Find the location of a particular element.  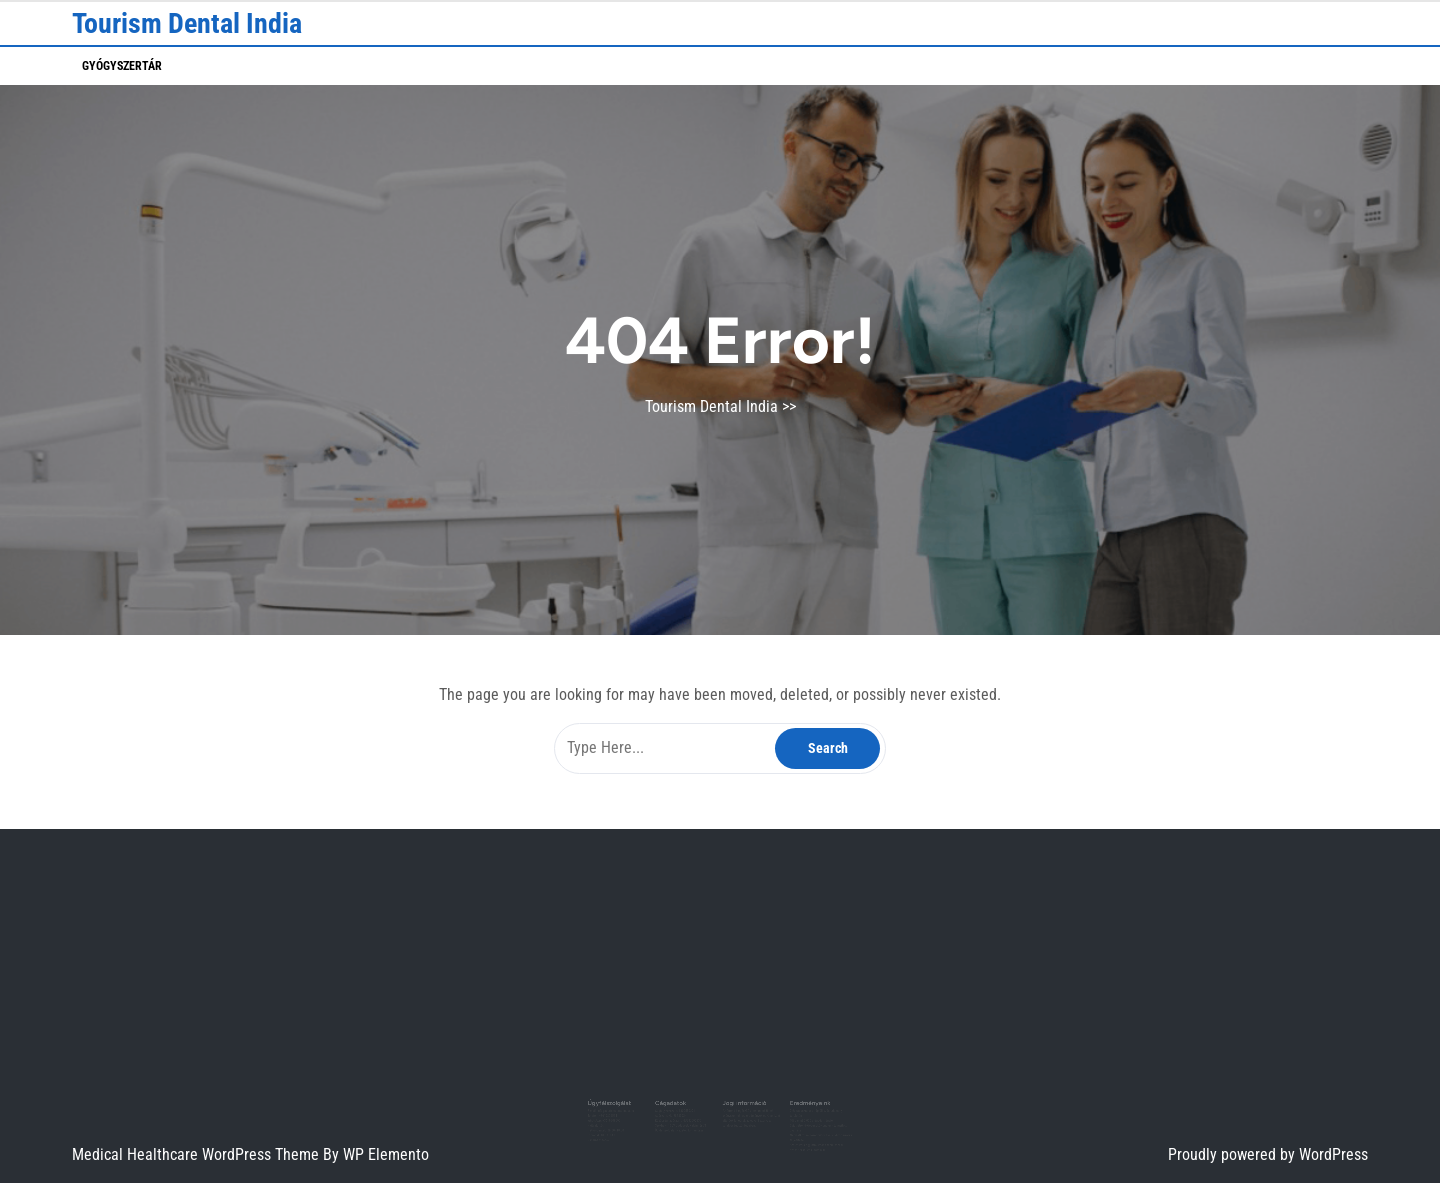

Proudly powered by WordPress is located at coordinates (1268, 1154).